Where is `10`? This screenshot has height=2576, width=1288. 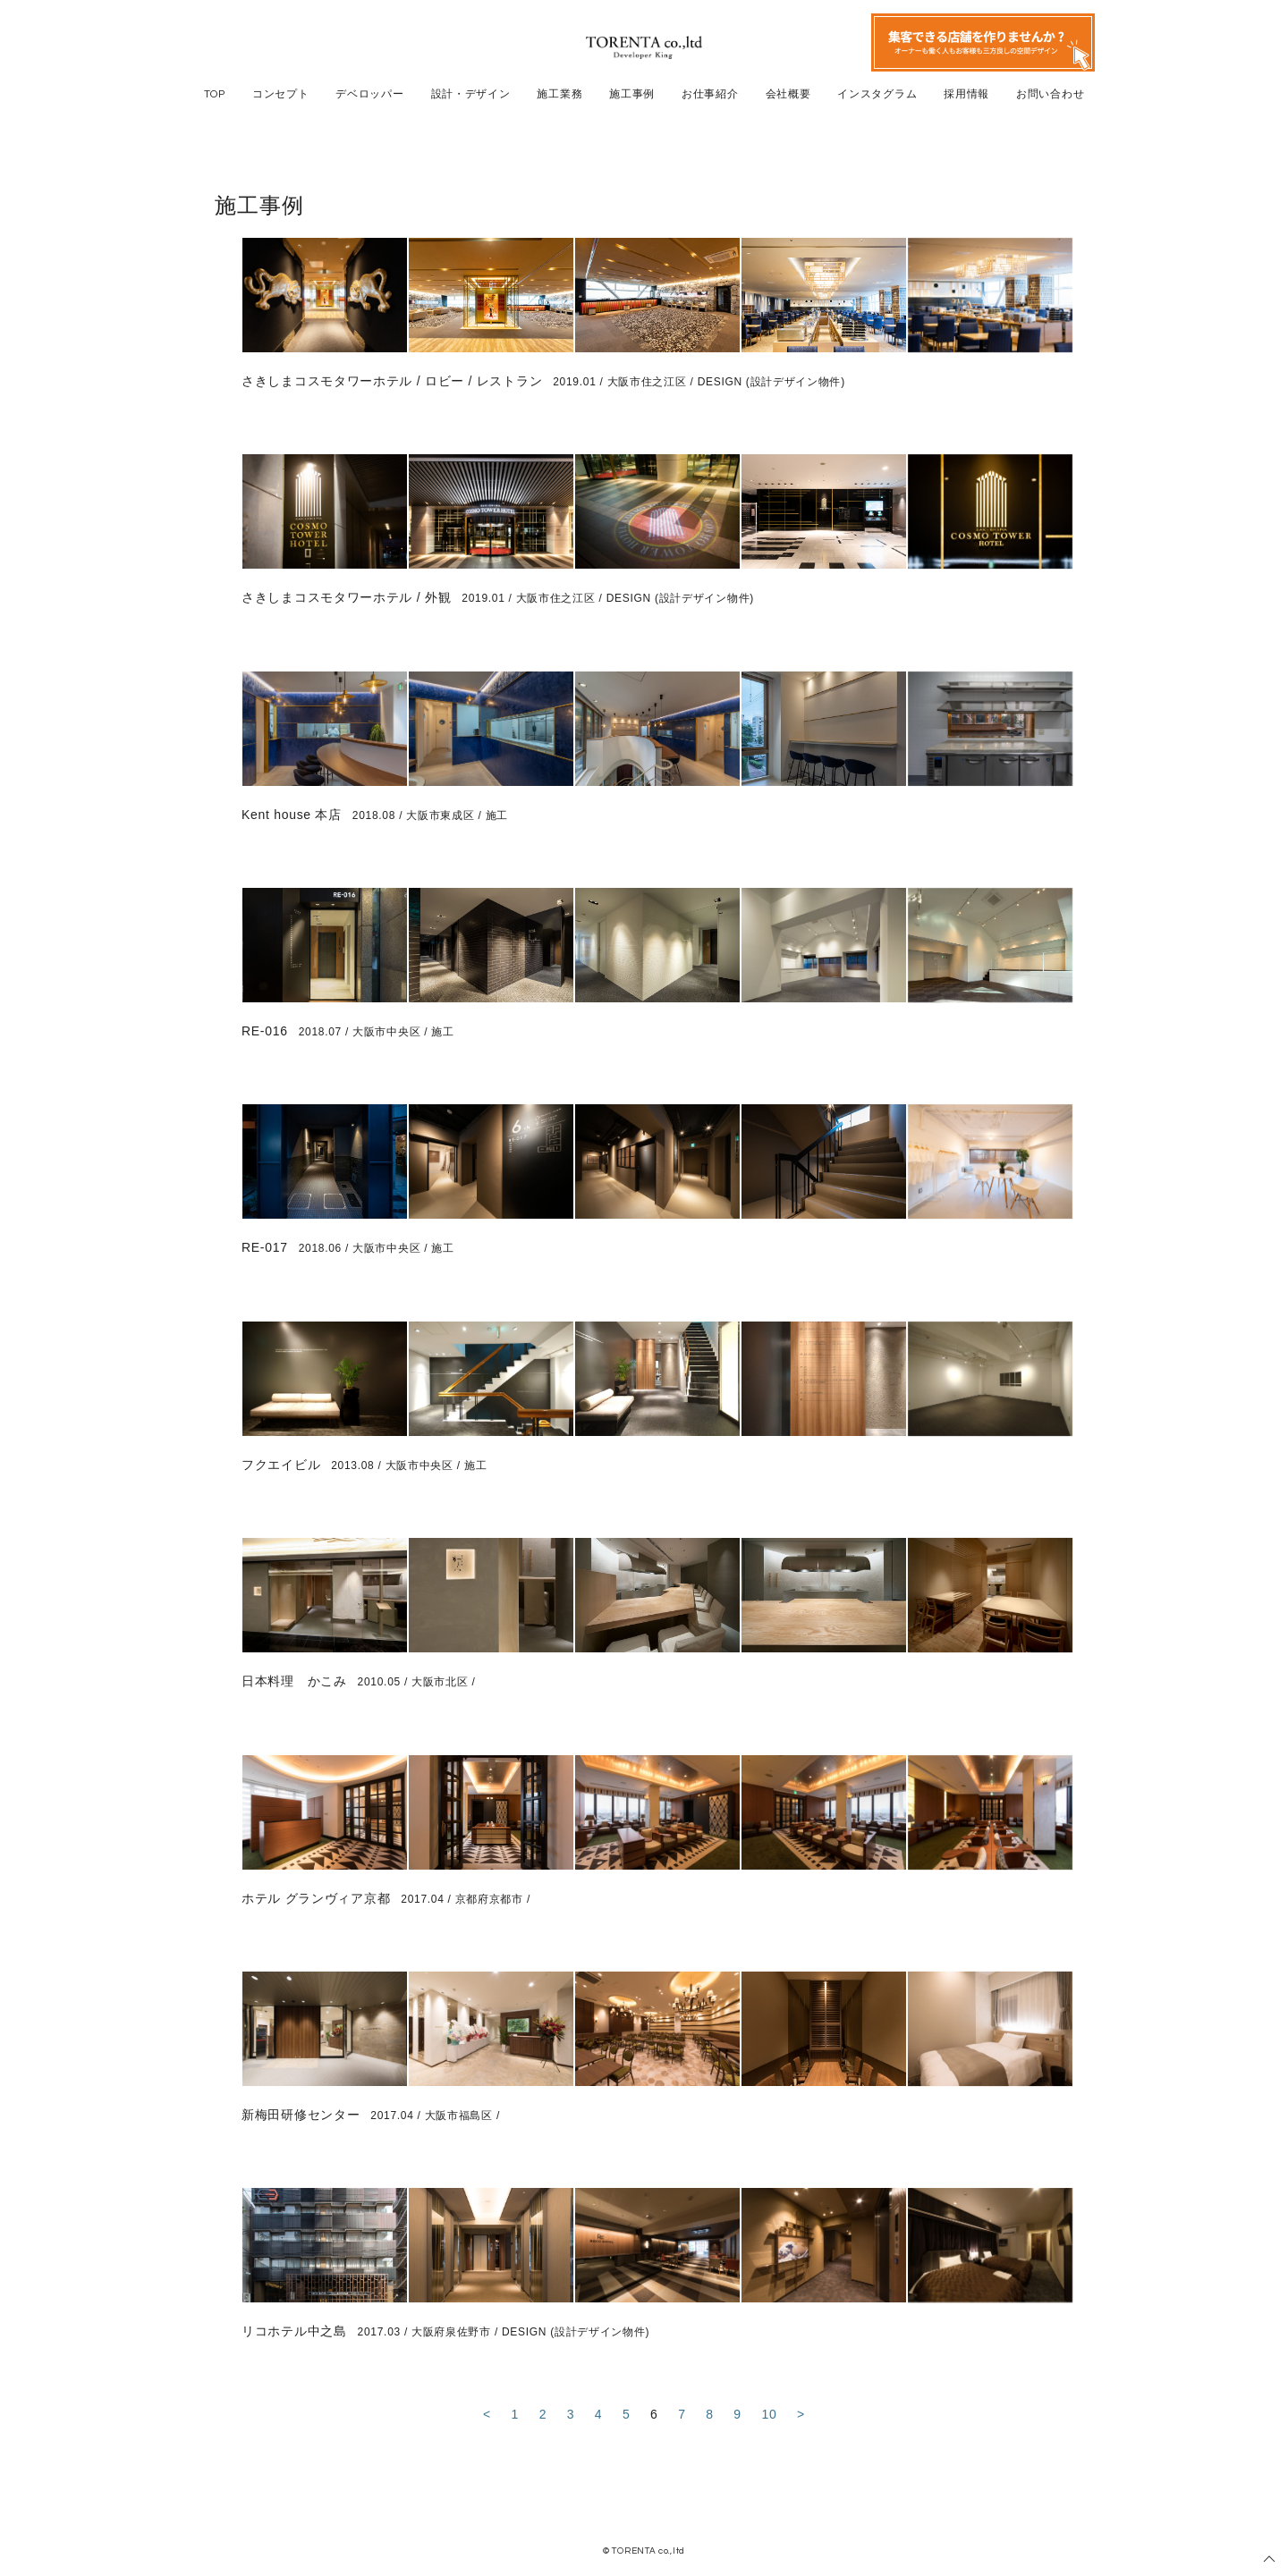
10 is located at coordinates (768, 2414).